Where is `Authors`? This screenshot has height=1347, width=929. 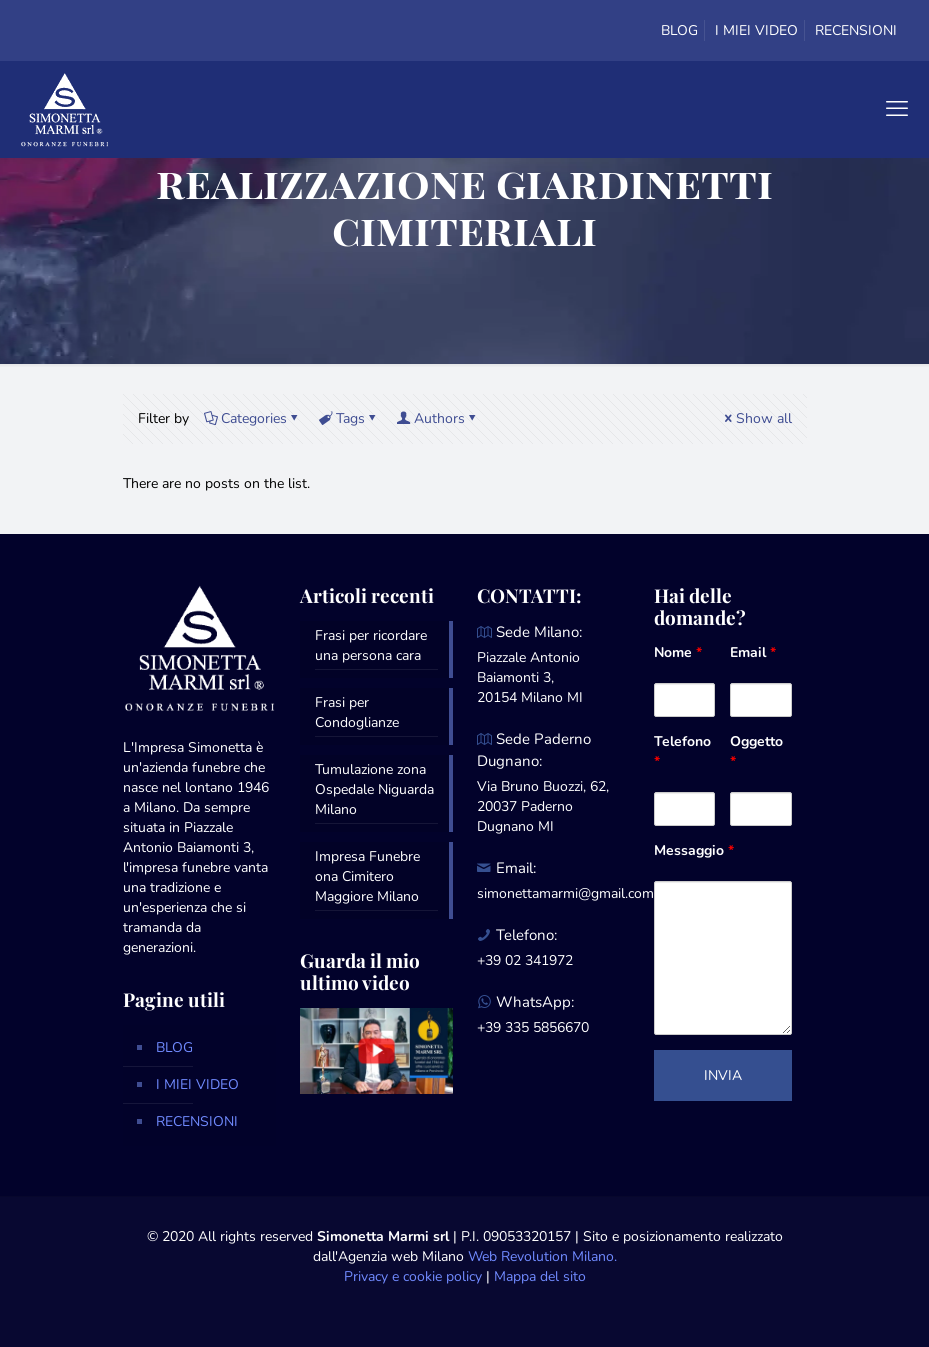 Authors is located at coordinates (438, 418).